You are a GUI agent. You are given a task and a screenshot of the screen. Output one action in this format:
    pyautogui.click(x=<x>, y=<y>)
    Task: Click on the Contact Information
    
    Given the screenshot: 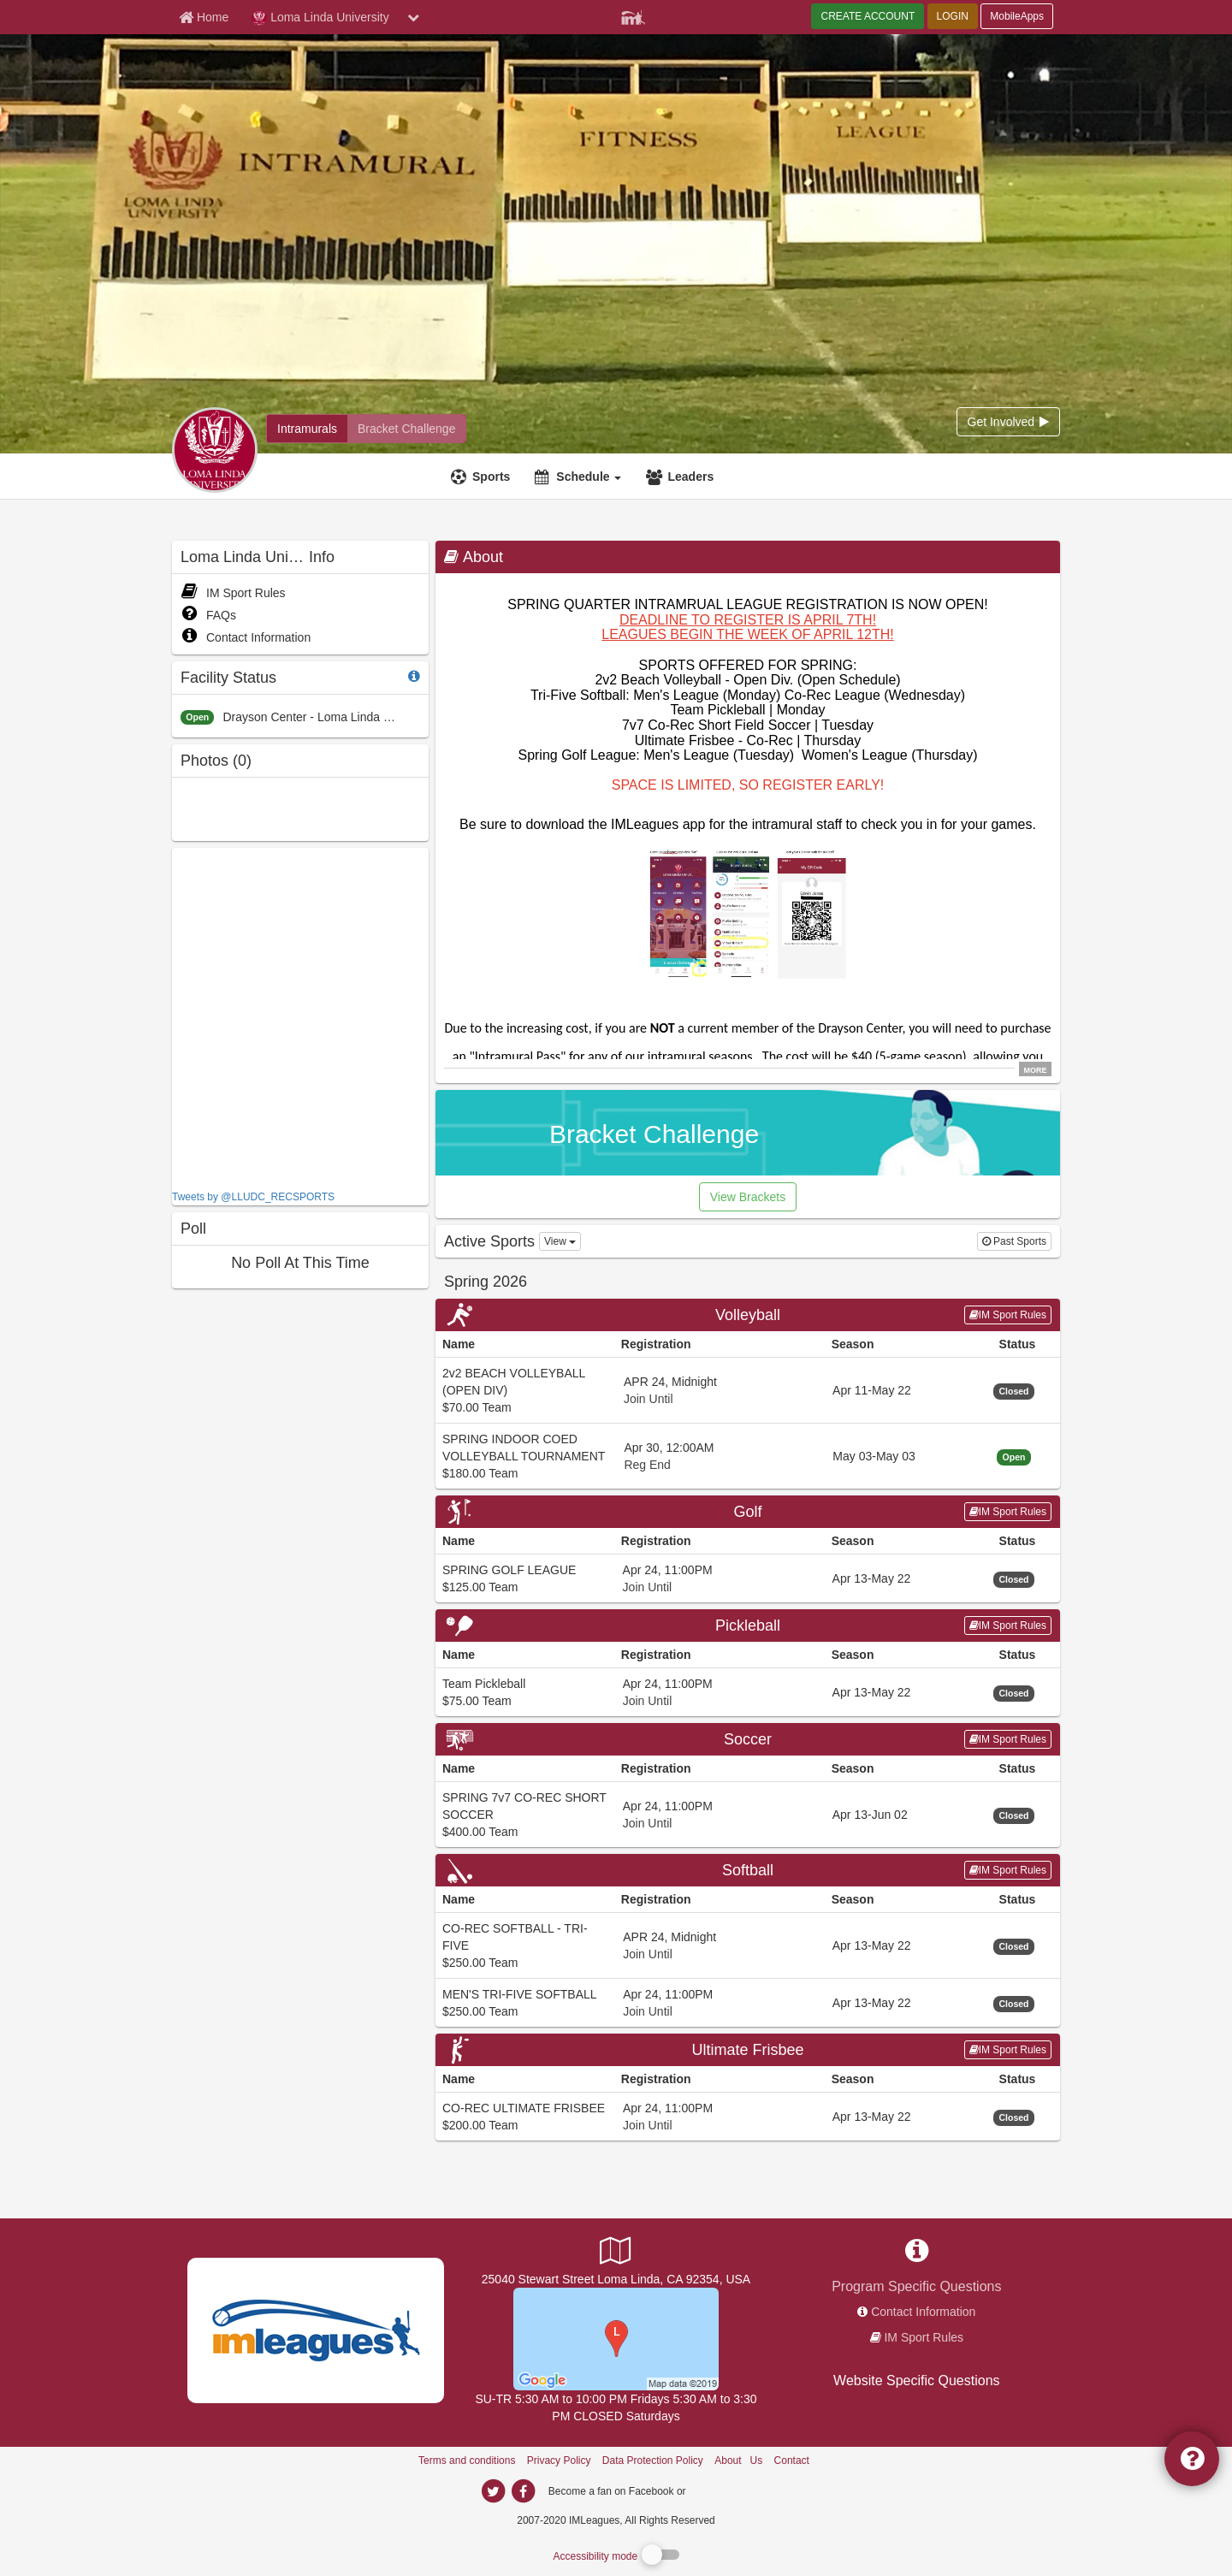 What is the action you would take?
    pyautogui.click(x=246, y=637)
    